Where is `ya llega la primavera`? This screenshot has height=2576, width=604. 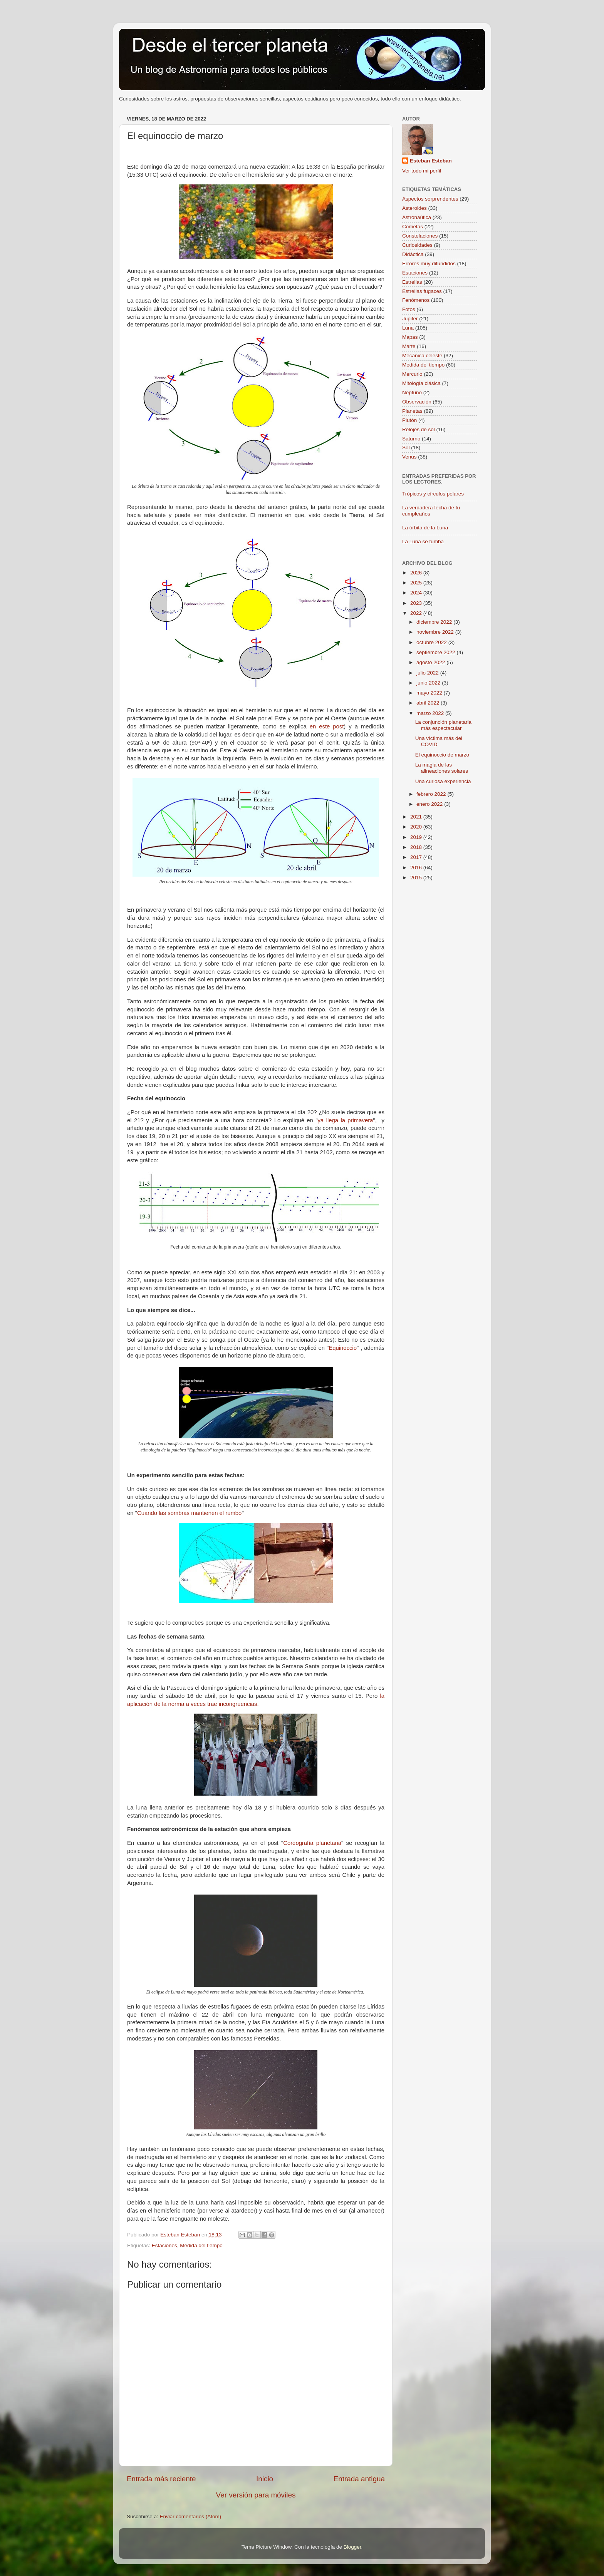
ya llega la primavera is located at coordinates (345, 1120).